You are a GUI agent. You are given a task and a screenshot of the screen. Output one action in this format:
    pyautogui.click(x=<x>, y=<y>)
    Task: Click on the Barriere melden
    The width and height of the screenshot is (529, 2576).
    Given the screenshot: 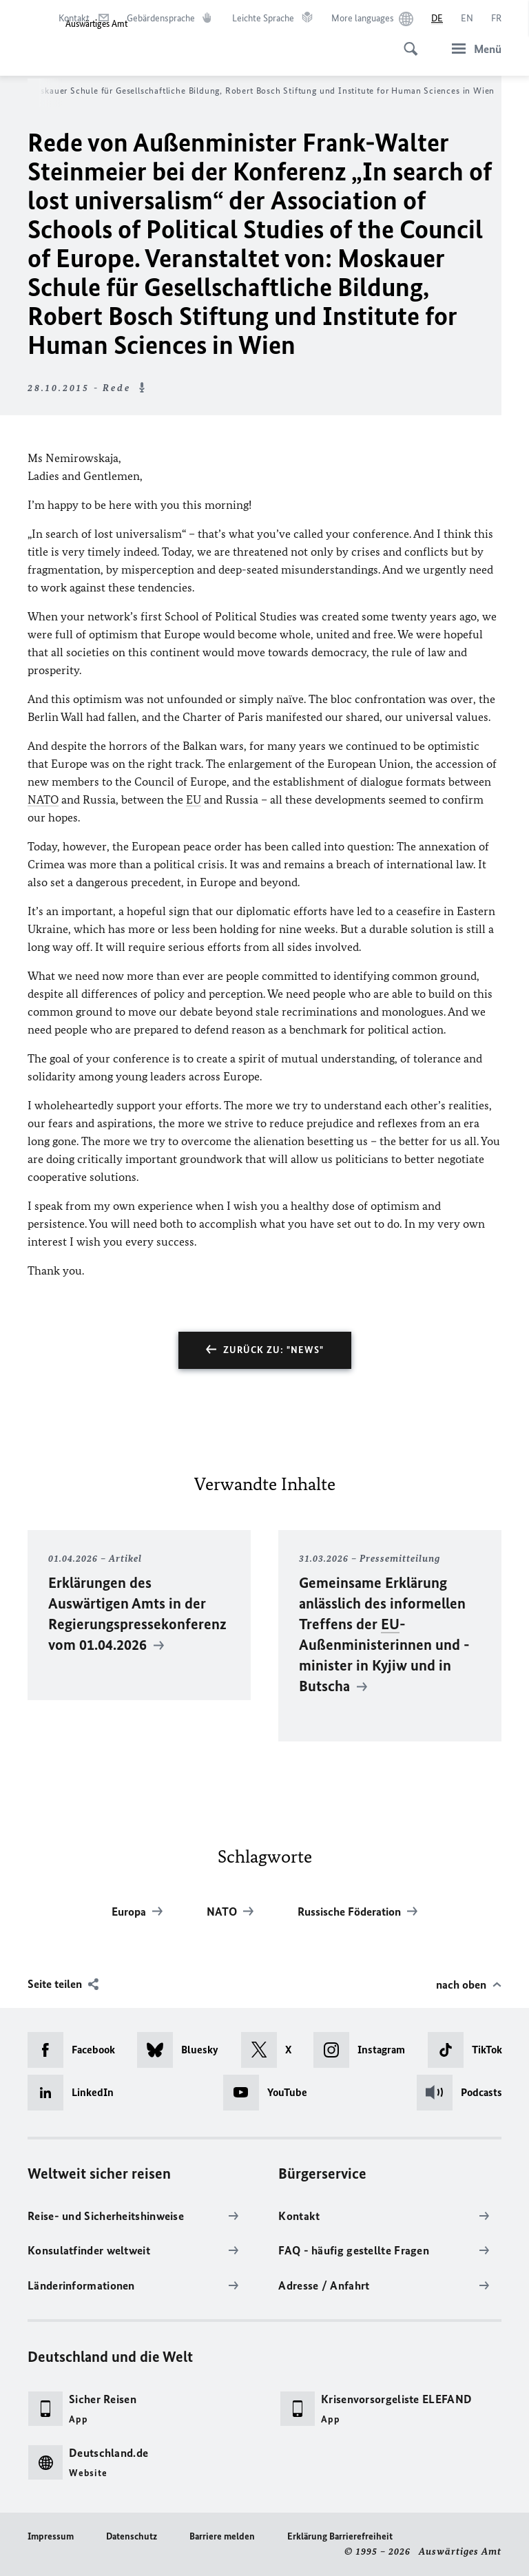 What is the action you would take?
    pyautogui.click(x=222, y=2536)
    